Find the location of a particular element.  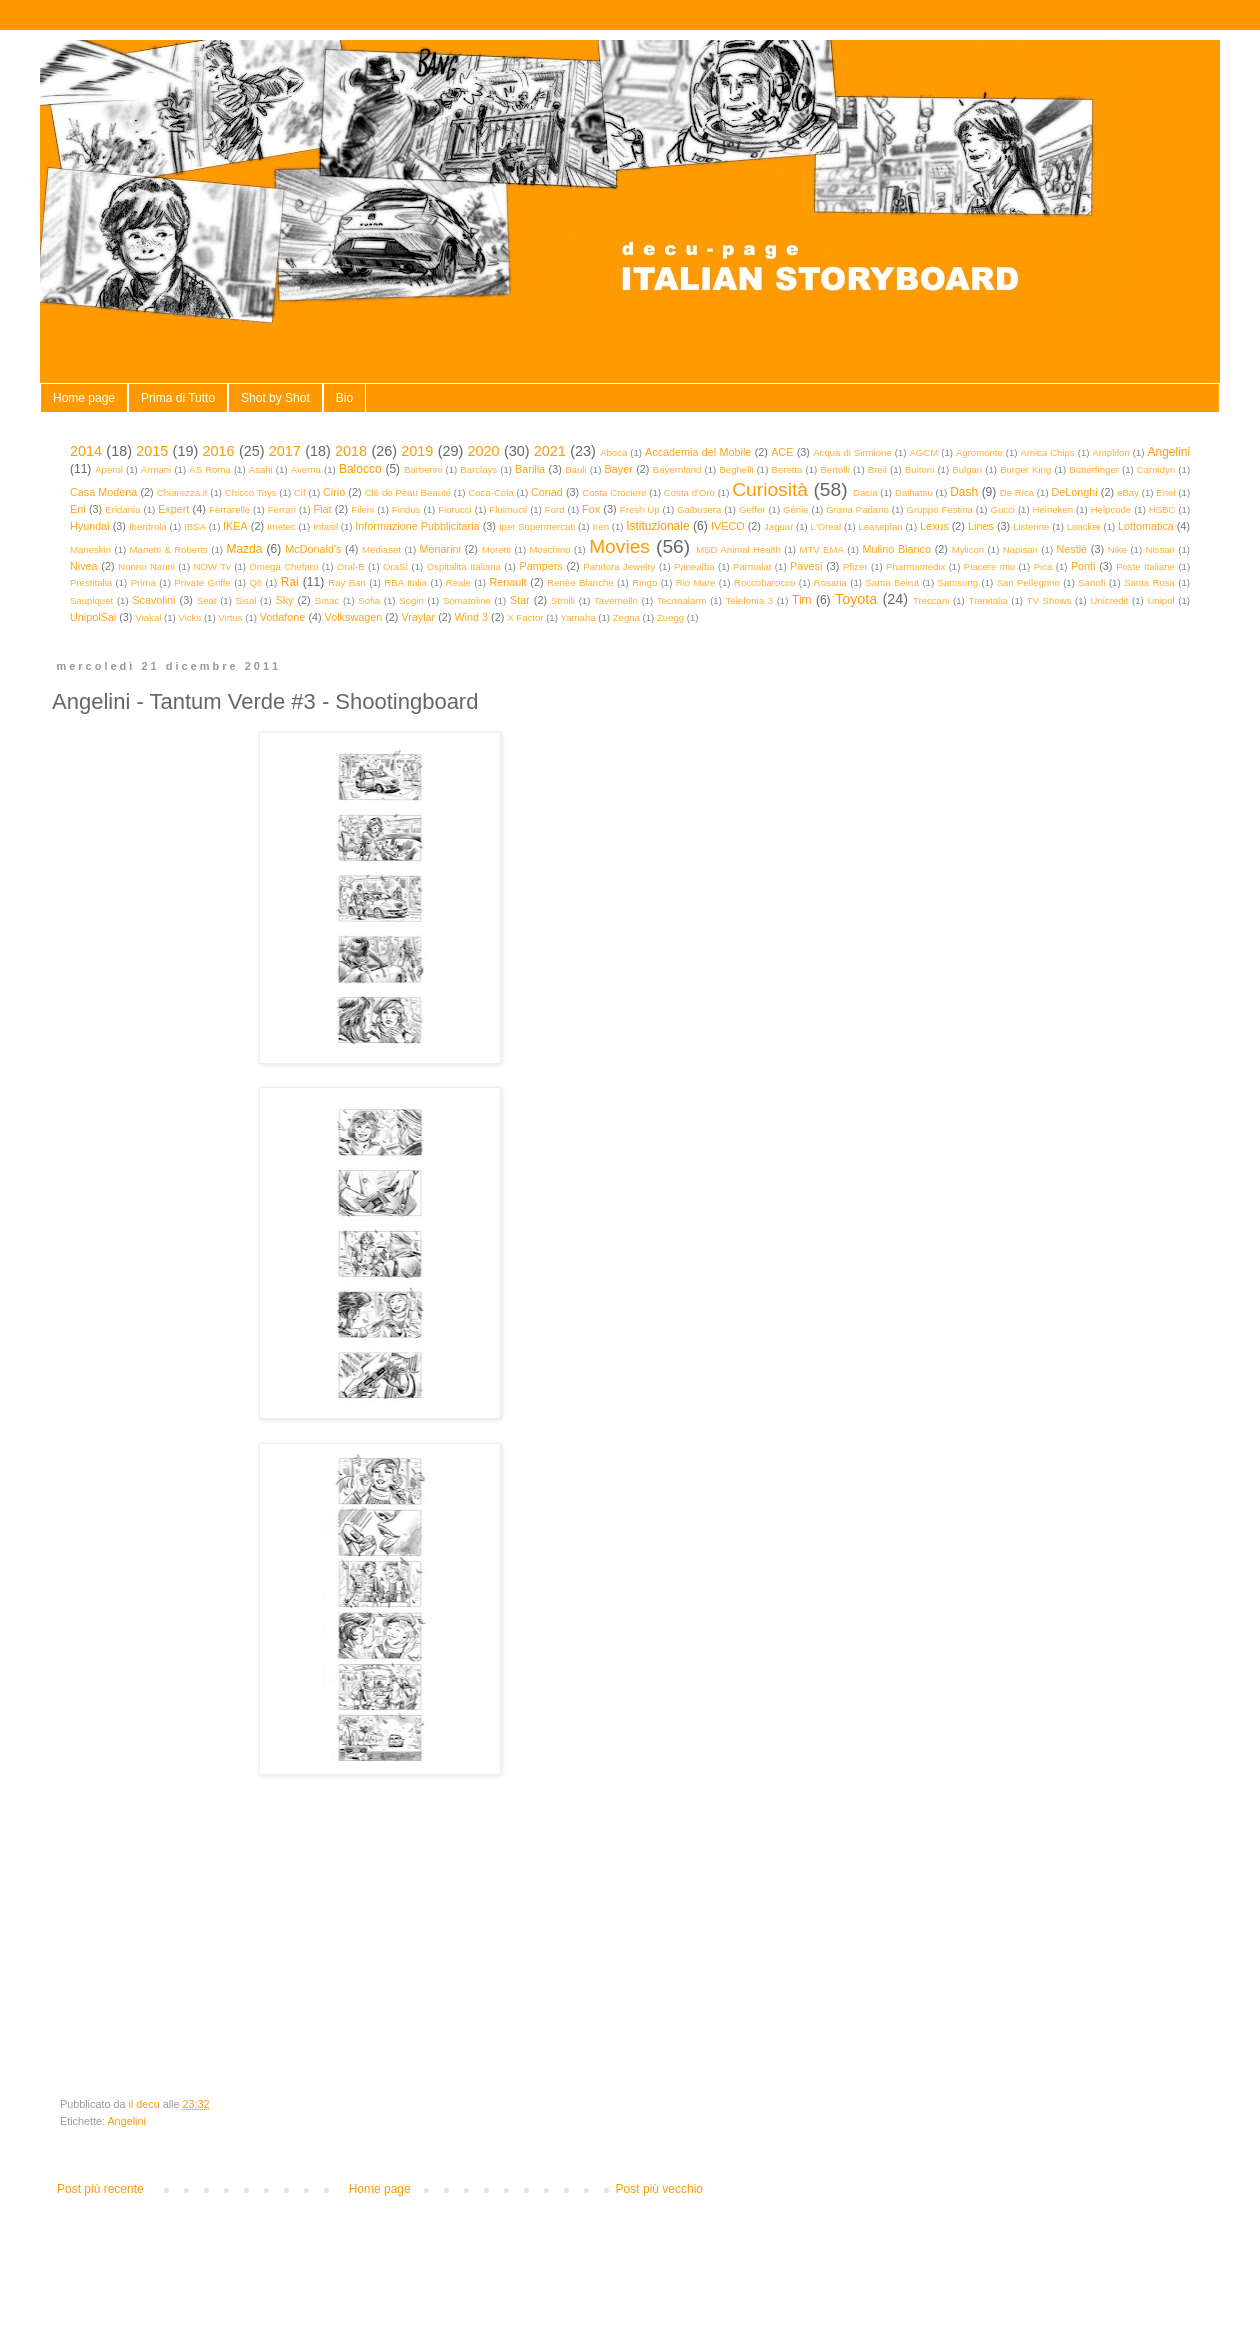

Rosaria is located at coordinates (830, 582).